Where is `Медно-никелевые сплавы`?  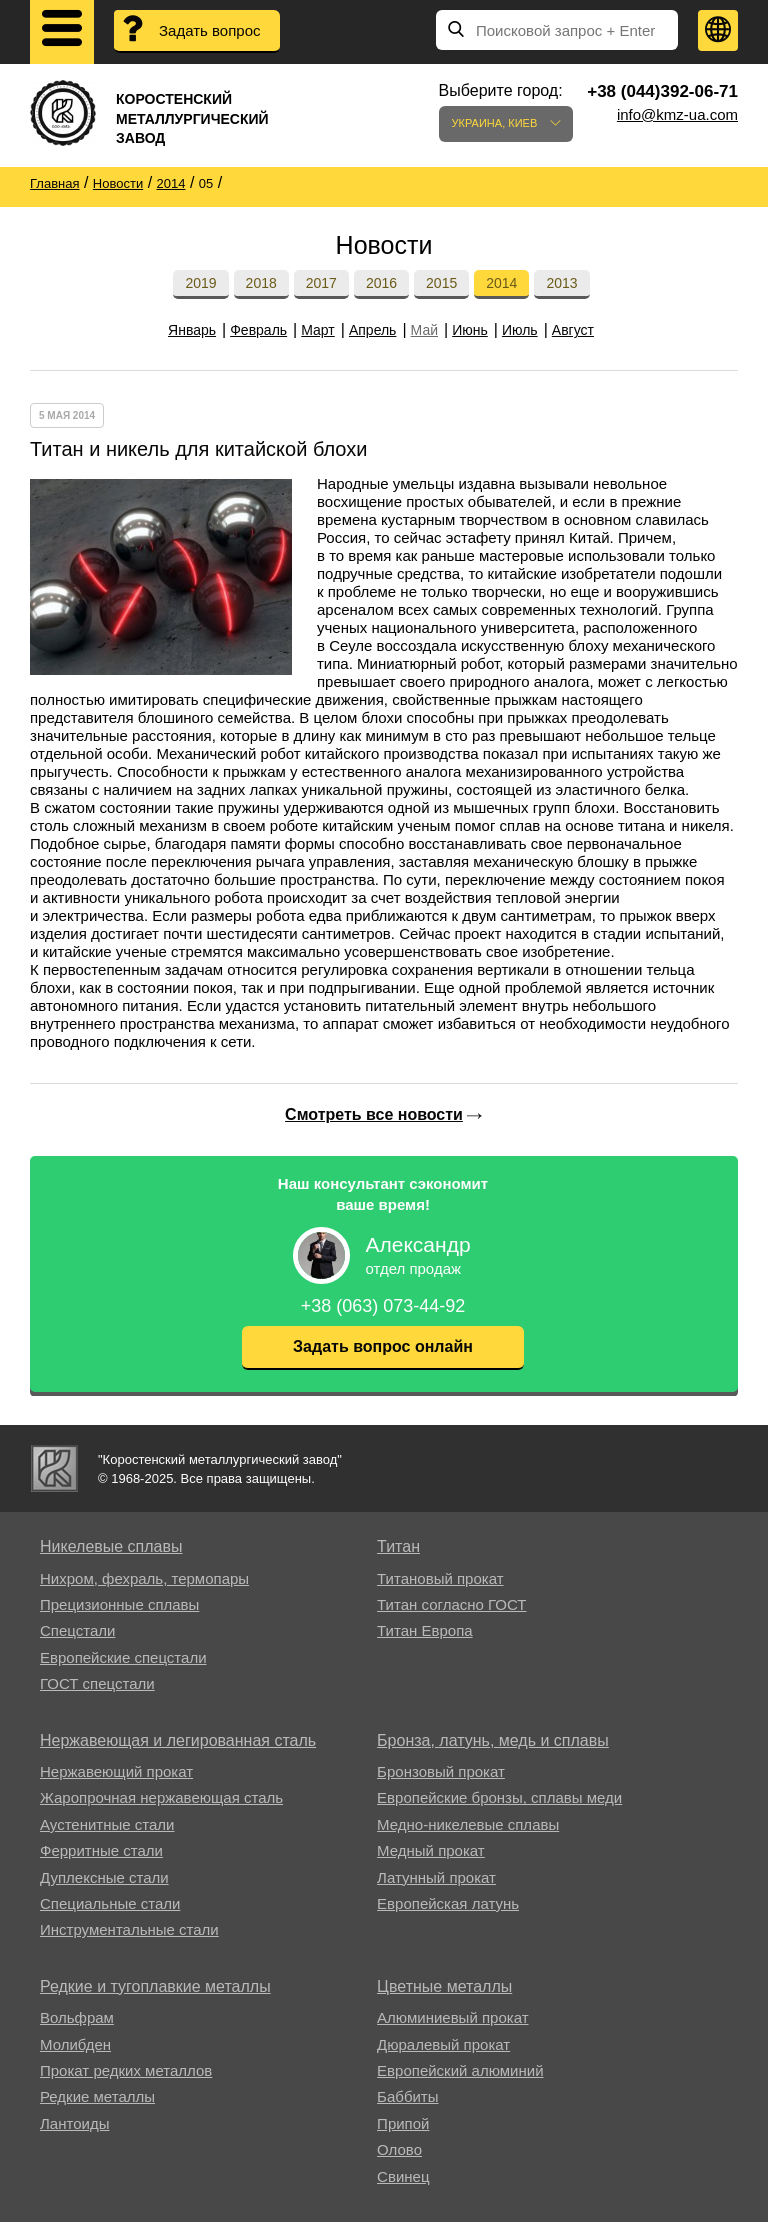 Медно-никелевые сплавы is located at coordinates (468, 1824).